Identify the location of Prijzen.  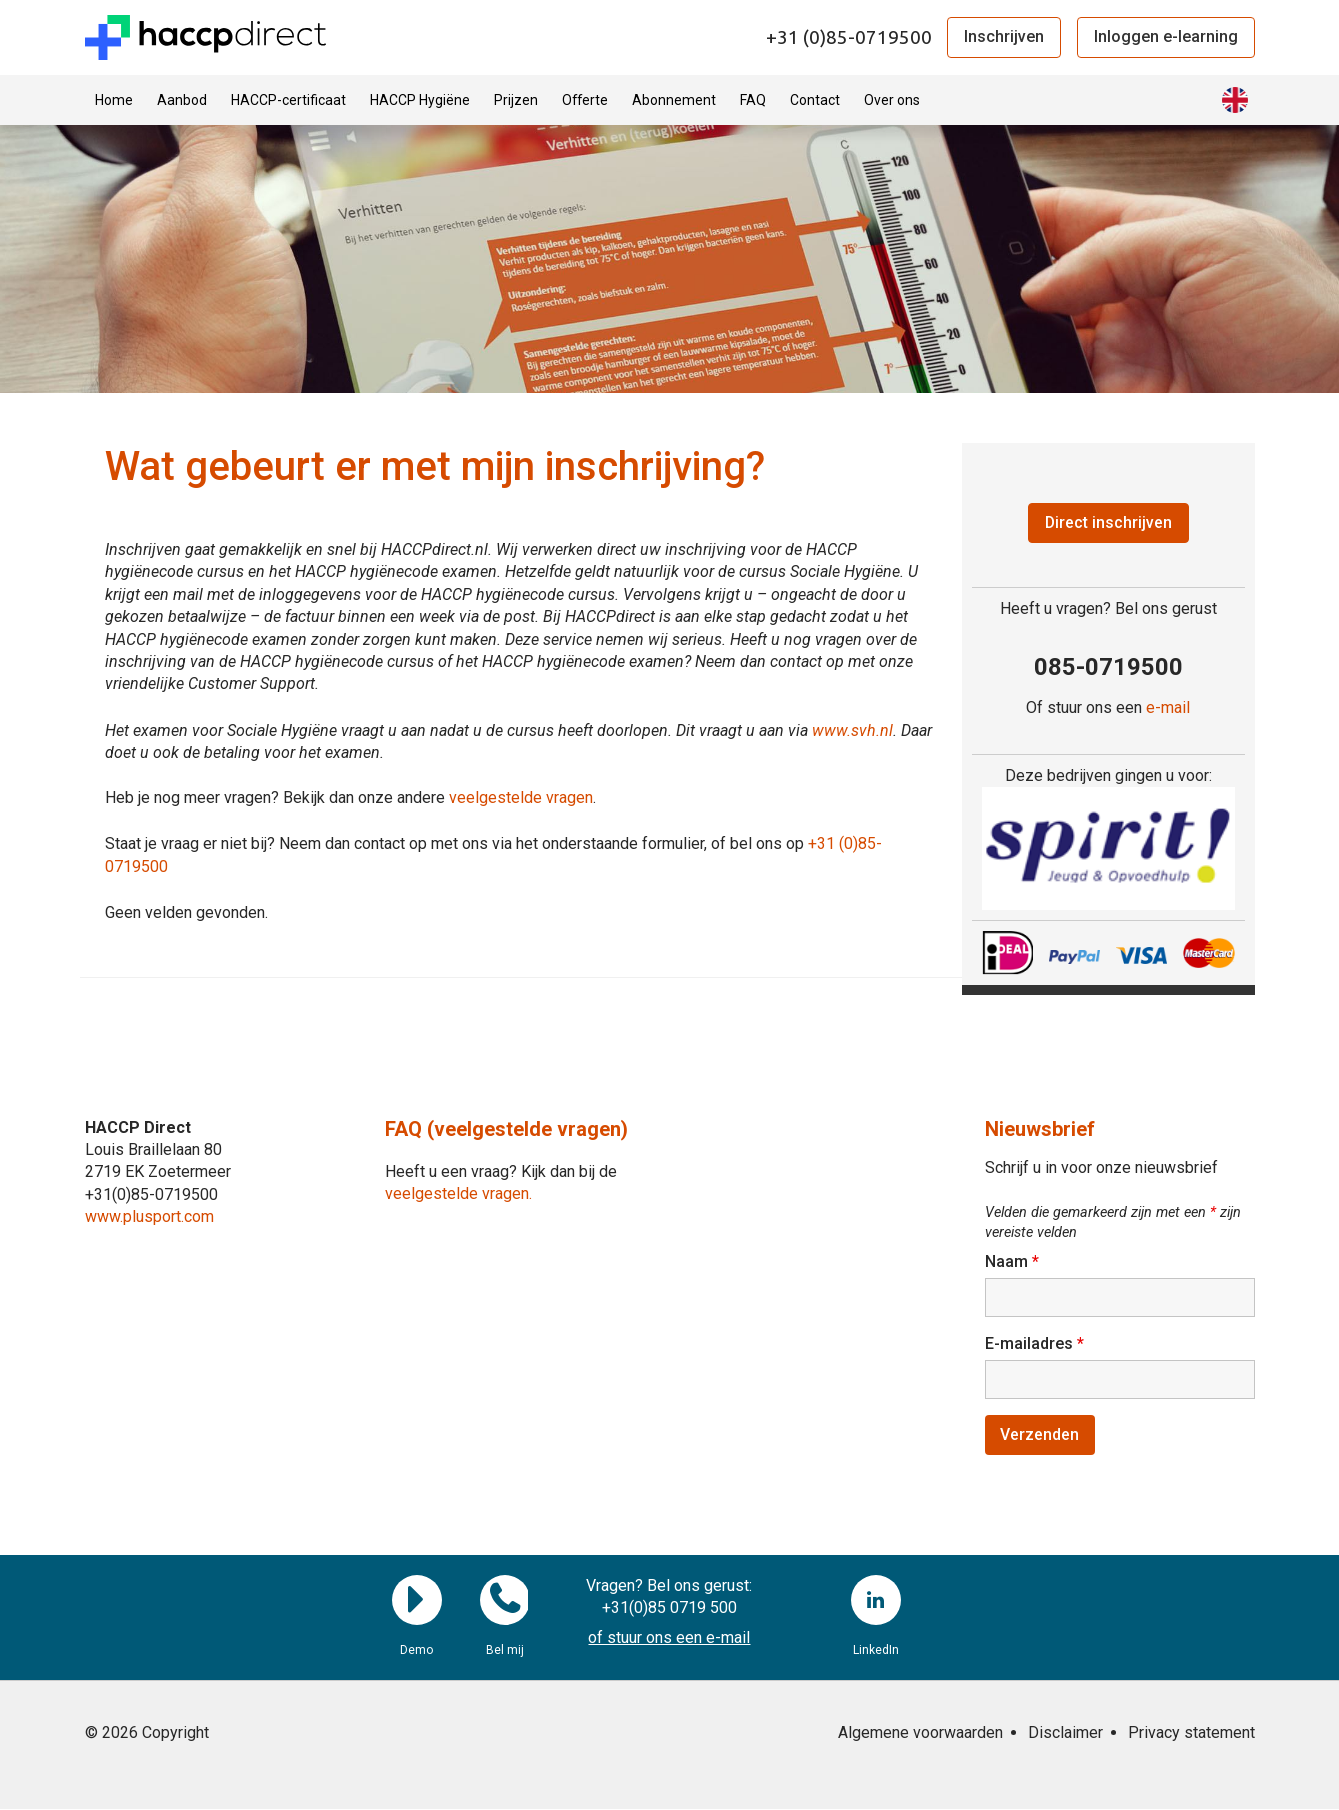
(516, 100).